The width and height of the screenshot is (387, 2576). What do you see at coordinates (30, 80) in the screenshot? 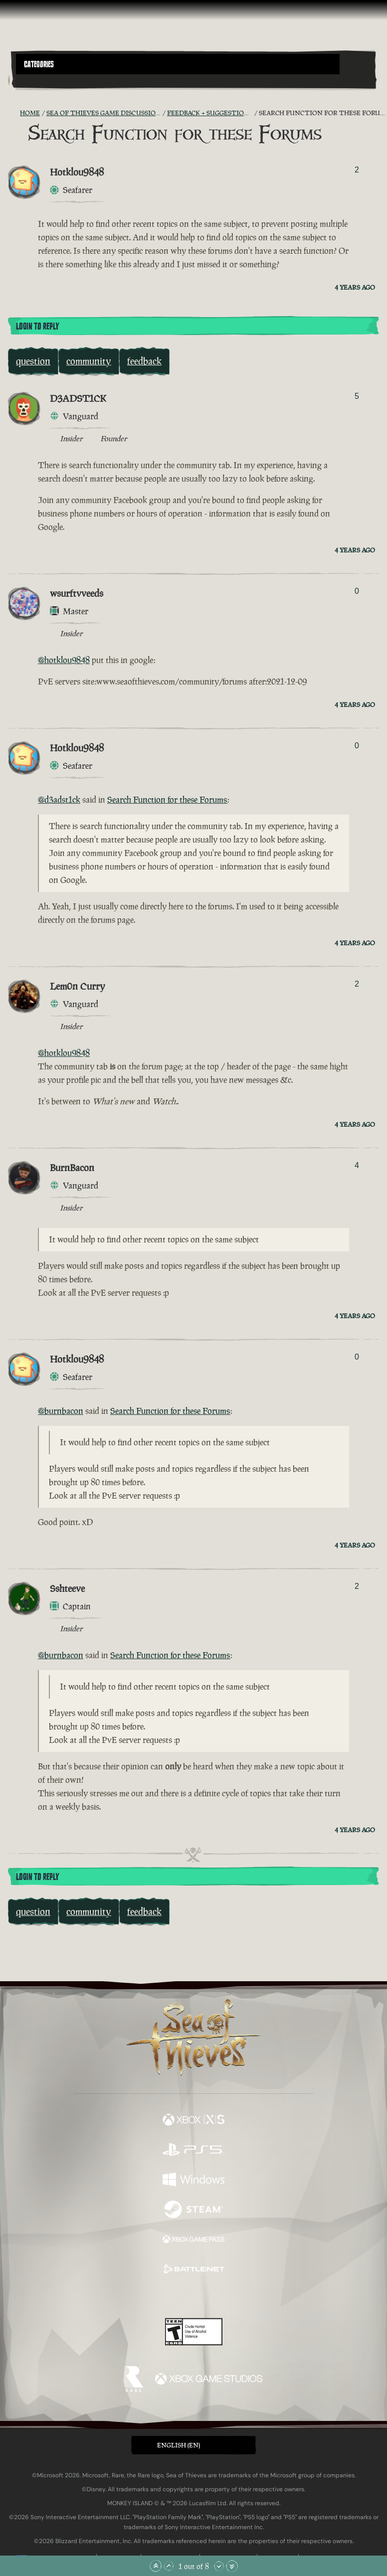
I see `[Toggle Search]` at bounding box center [30, 80].